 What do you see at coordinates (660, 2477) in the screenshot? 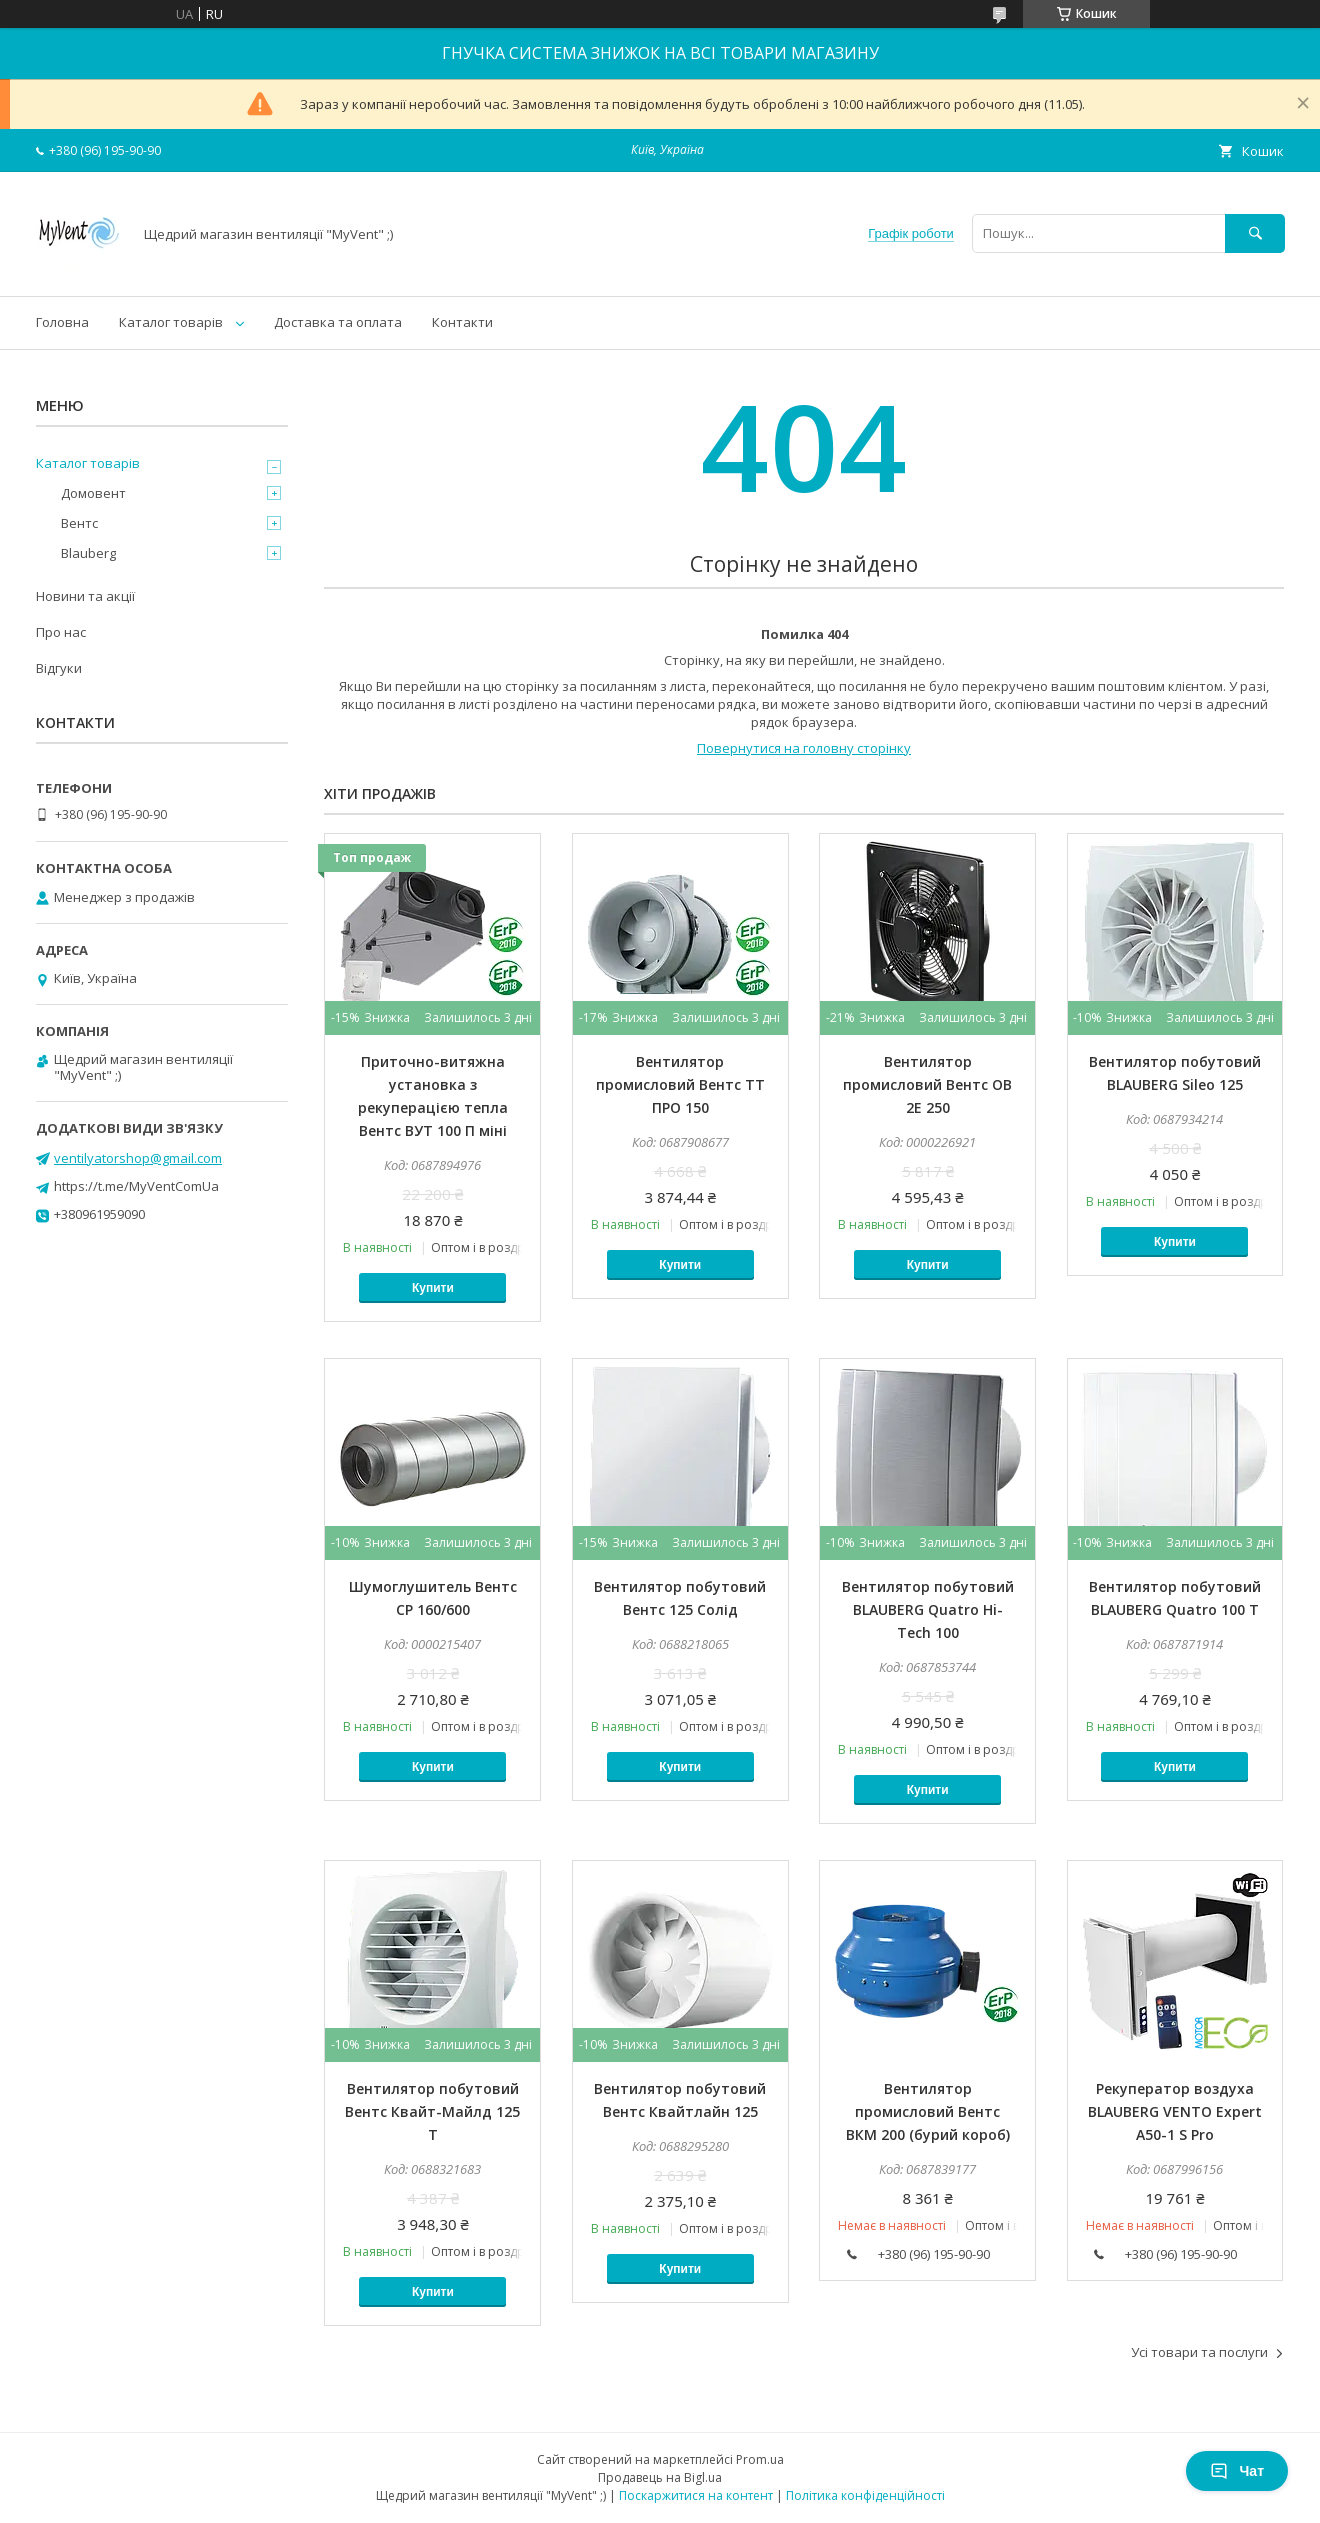
I see `Продавець на Bigl.ua` at bounding box center [660, 2477].